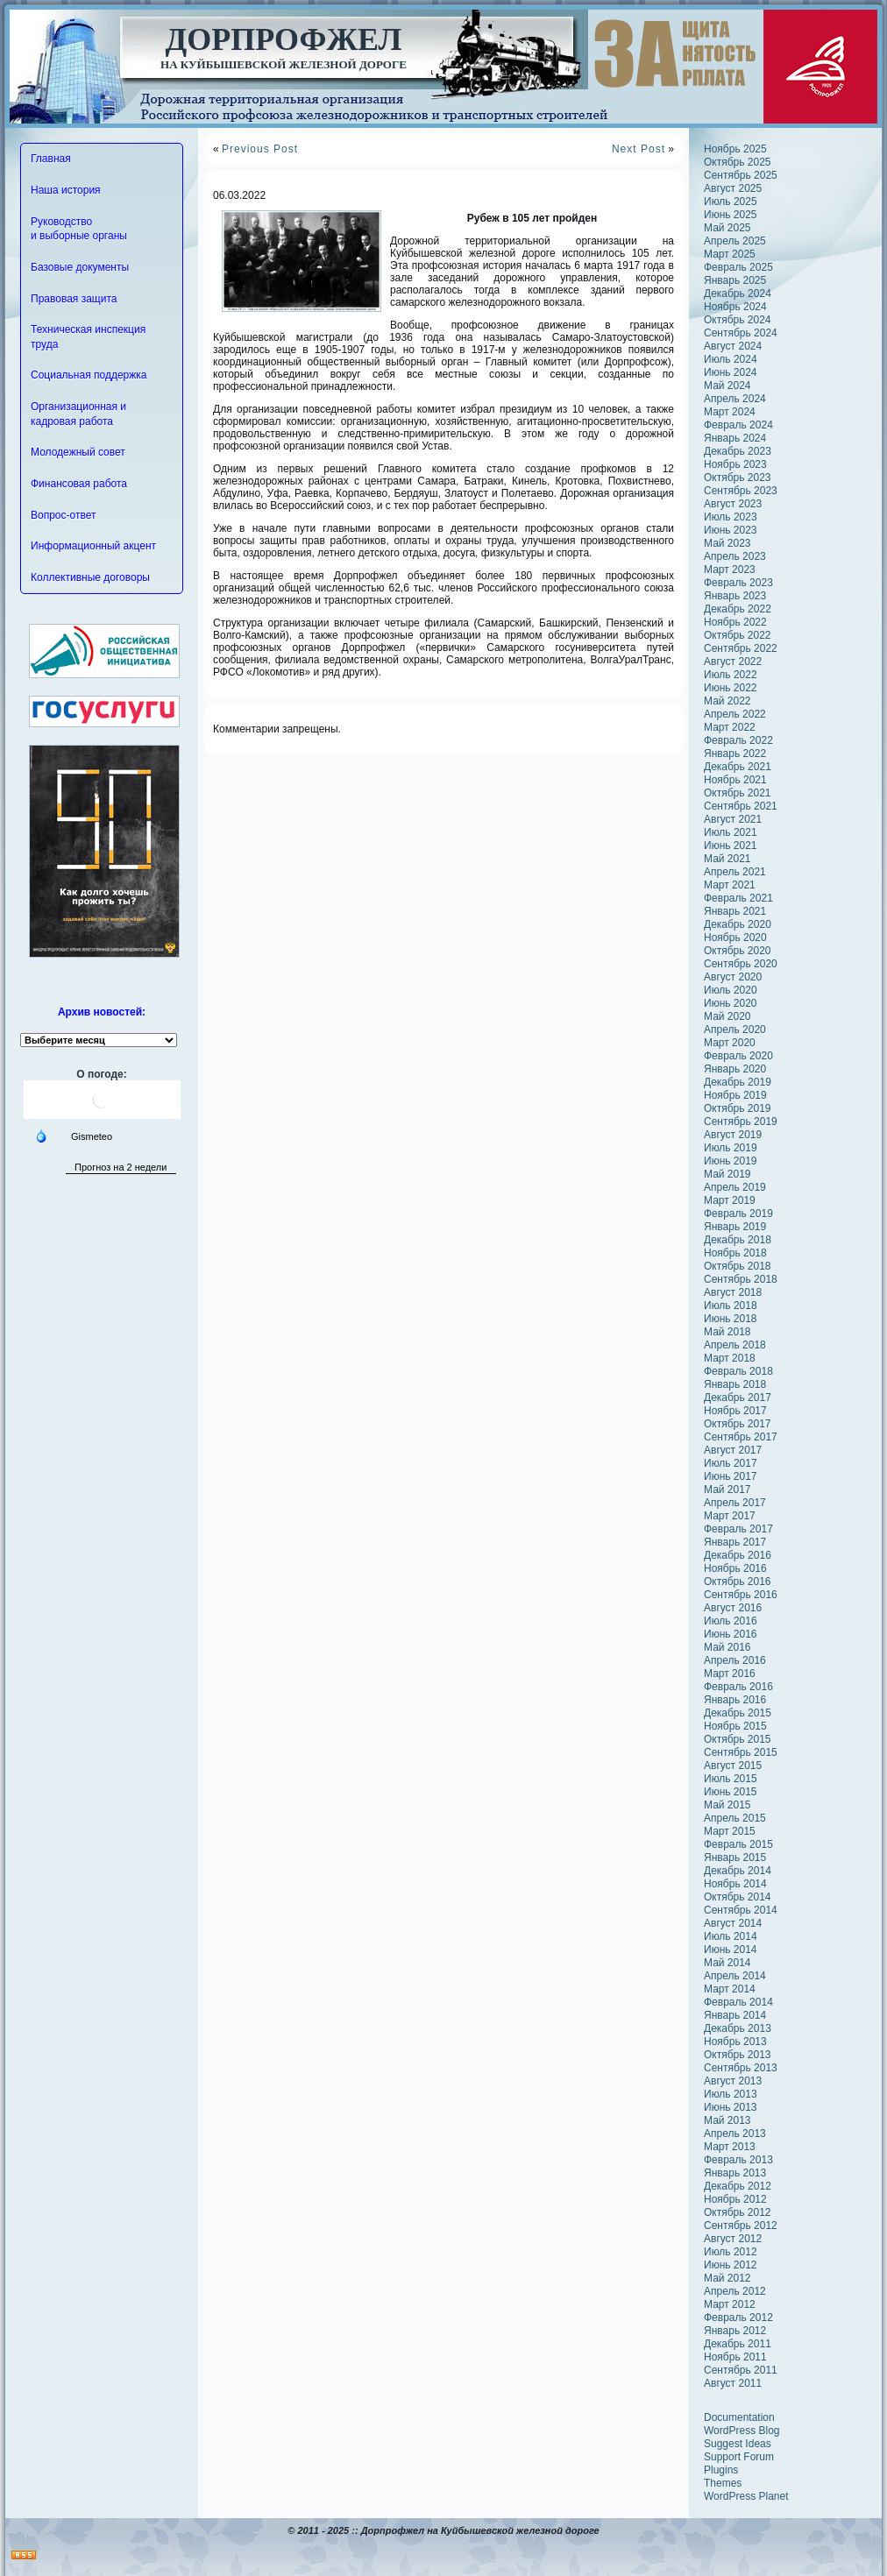 This screenshot has width=887, height=2576. Describe the element at coordinates (727, 1332) in the screenshot. I see `Май 2018` at that location.